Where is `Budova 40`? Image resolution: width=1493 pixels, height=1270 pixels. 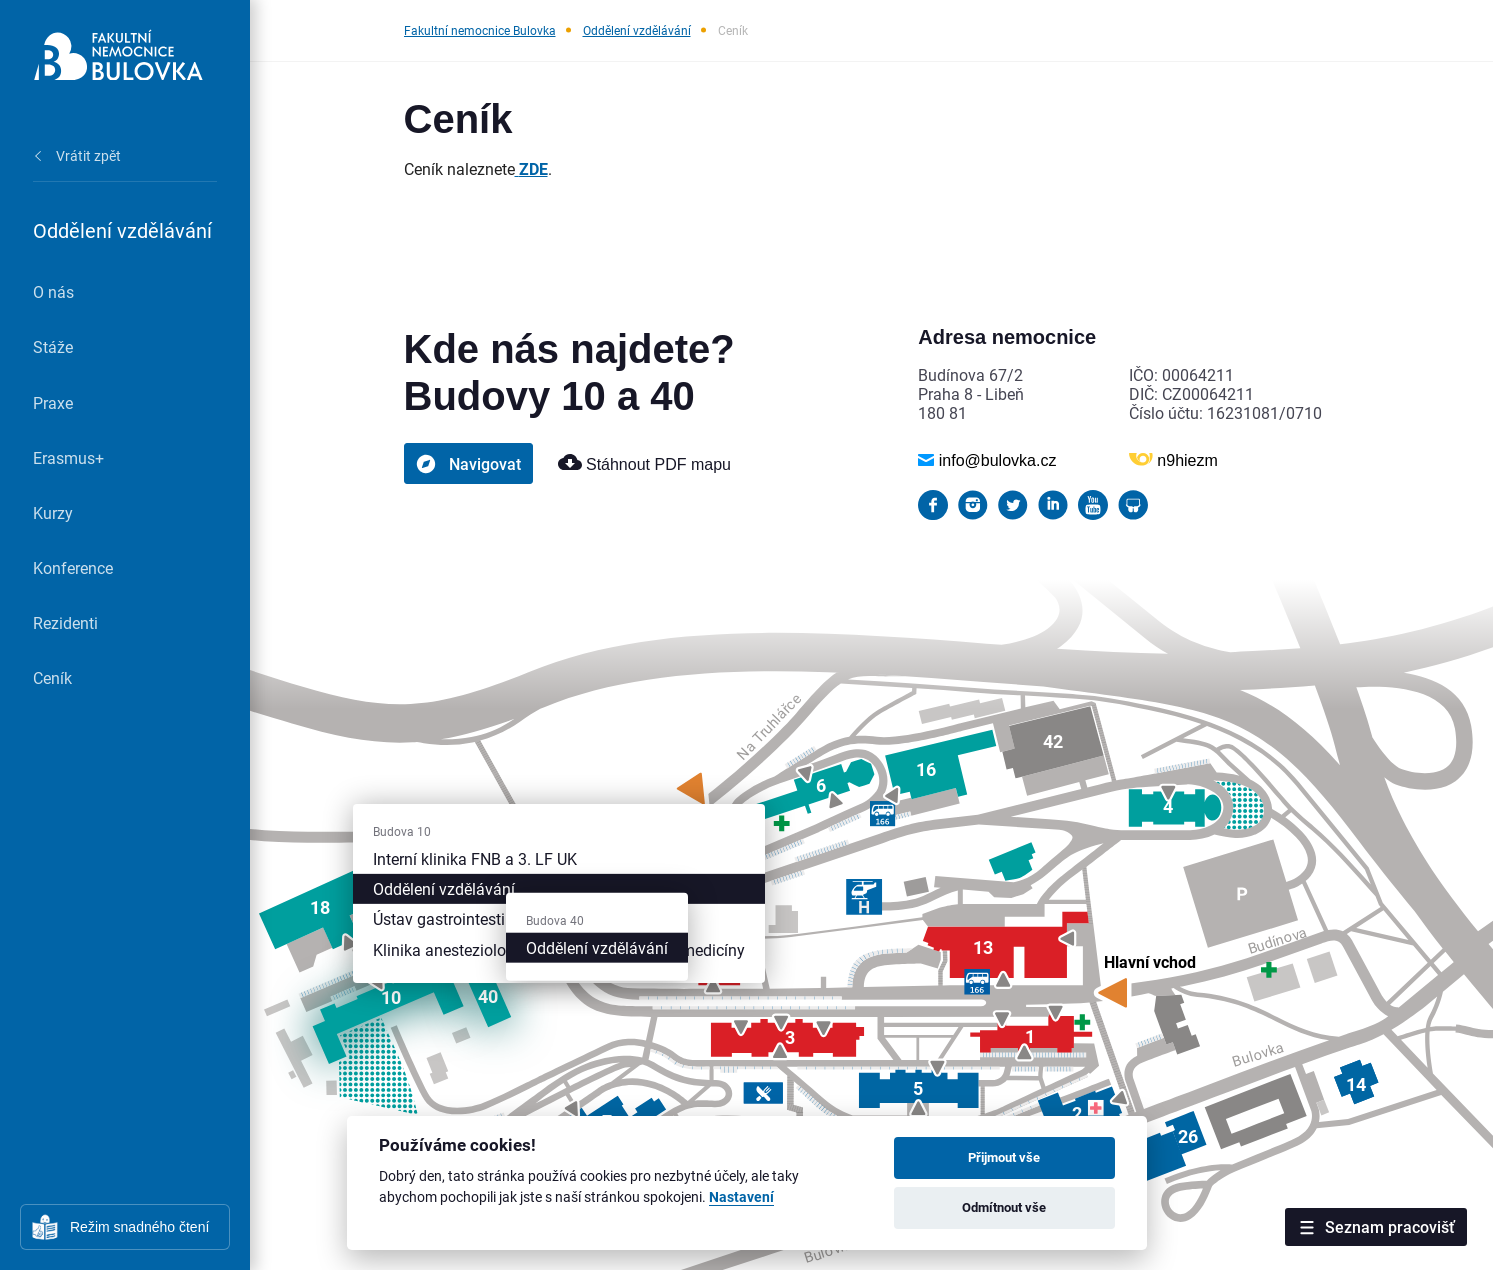
Budova 40 is located at coordinates (555, 920).